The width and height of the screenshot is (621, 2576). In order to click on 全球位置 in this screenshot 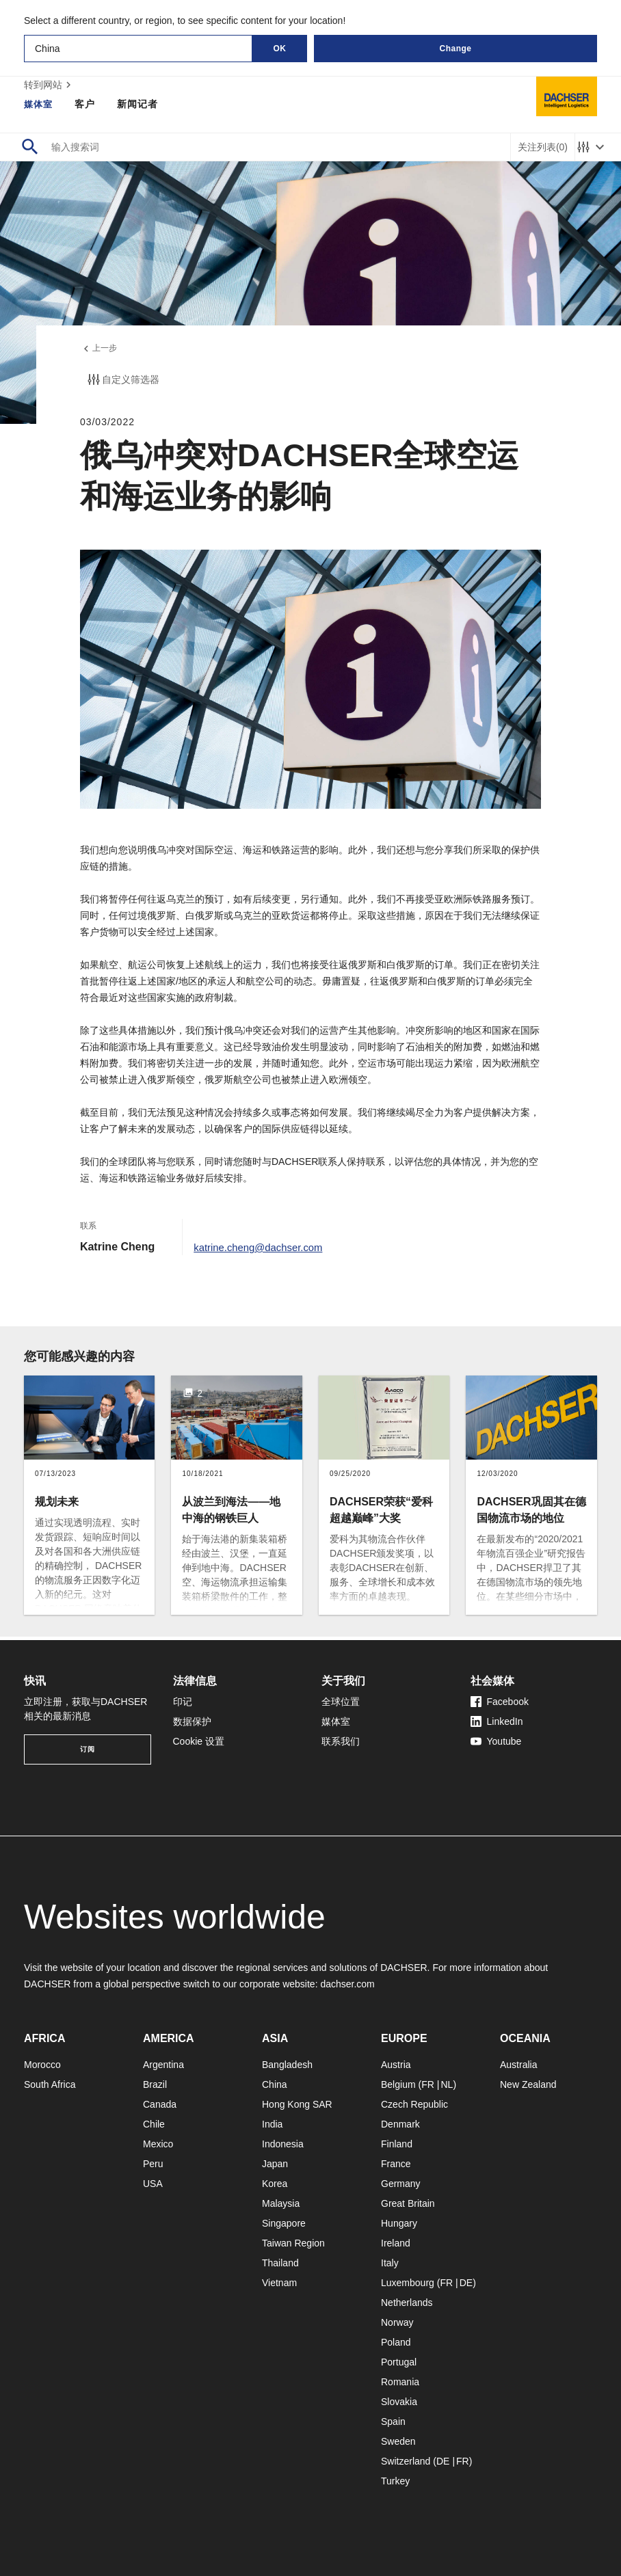, I will do `click(340, 1701)`.